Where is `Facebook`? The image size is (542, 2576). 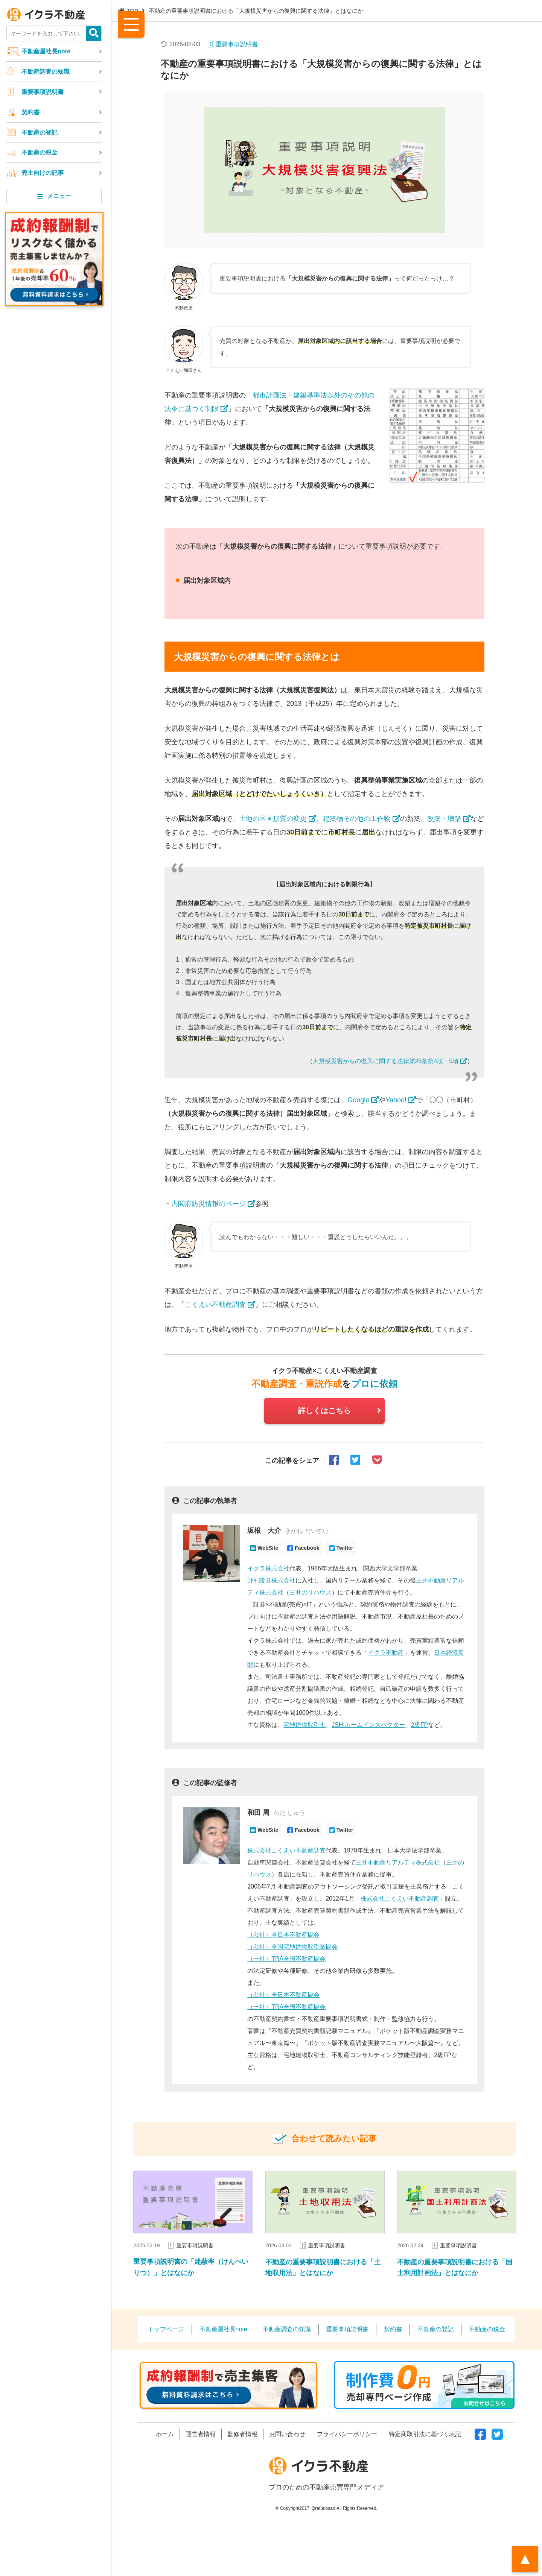 Facebook is located at coordinates (308, 1547).